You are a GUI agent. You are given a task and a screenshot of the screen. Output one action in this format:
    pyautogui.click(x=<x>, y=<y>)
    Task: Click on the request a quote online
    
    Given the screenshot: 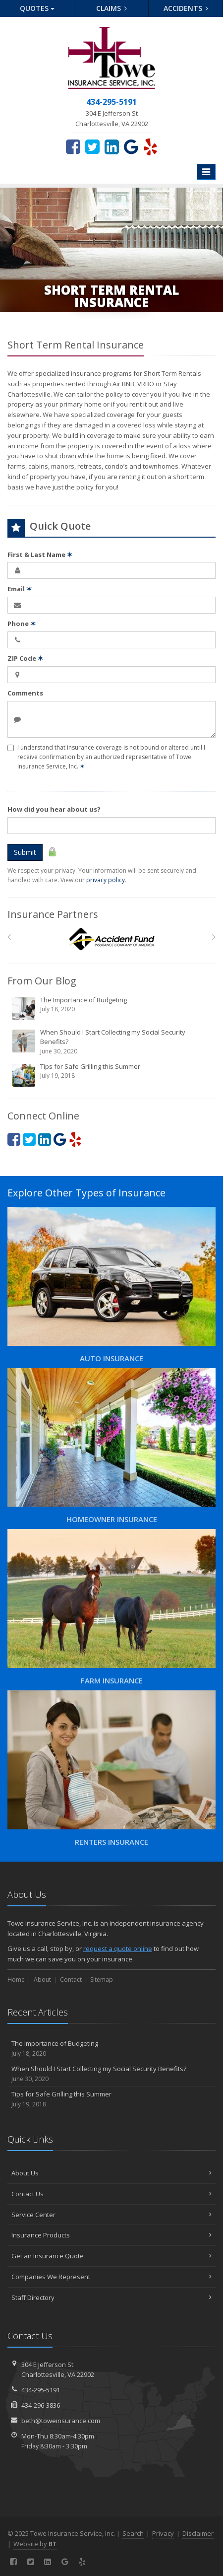 What is the action you would take?
    pyautogui.click(x=117, y=1948)
    